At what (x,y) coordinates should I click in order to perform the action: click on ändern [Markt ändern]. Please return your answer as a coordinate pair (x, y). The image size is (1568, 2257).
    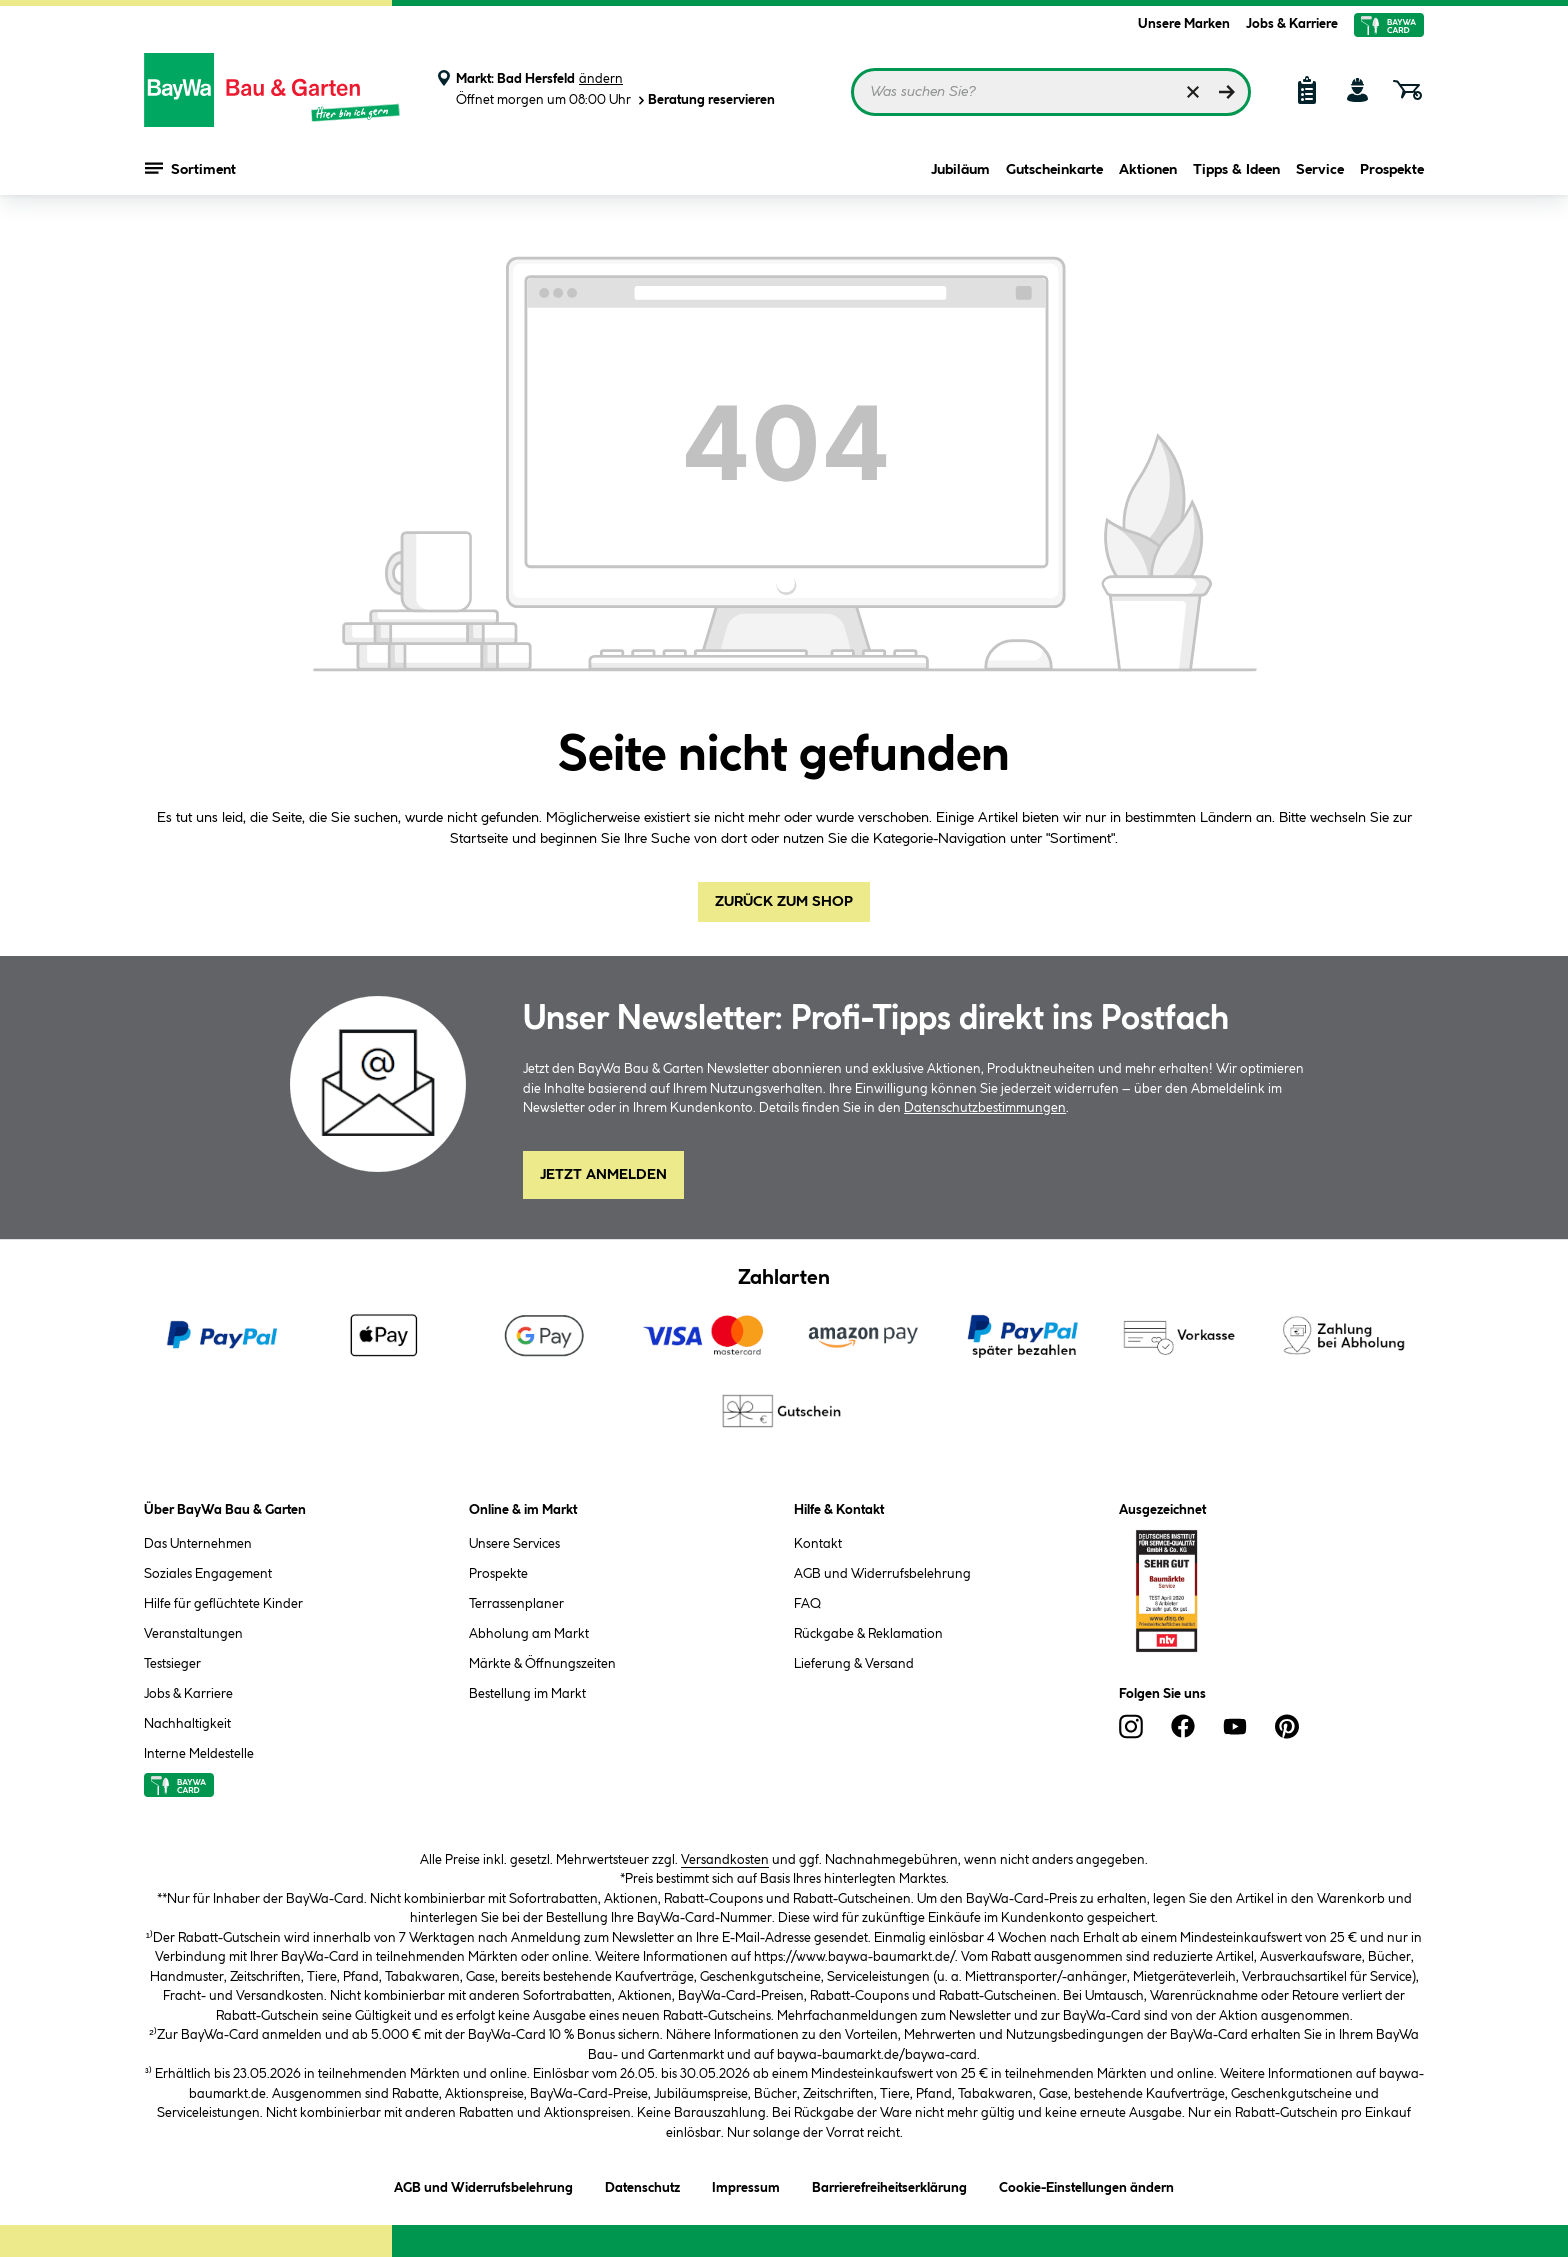
    Looking at the image, I should click on (601, 79).